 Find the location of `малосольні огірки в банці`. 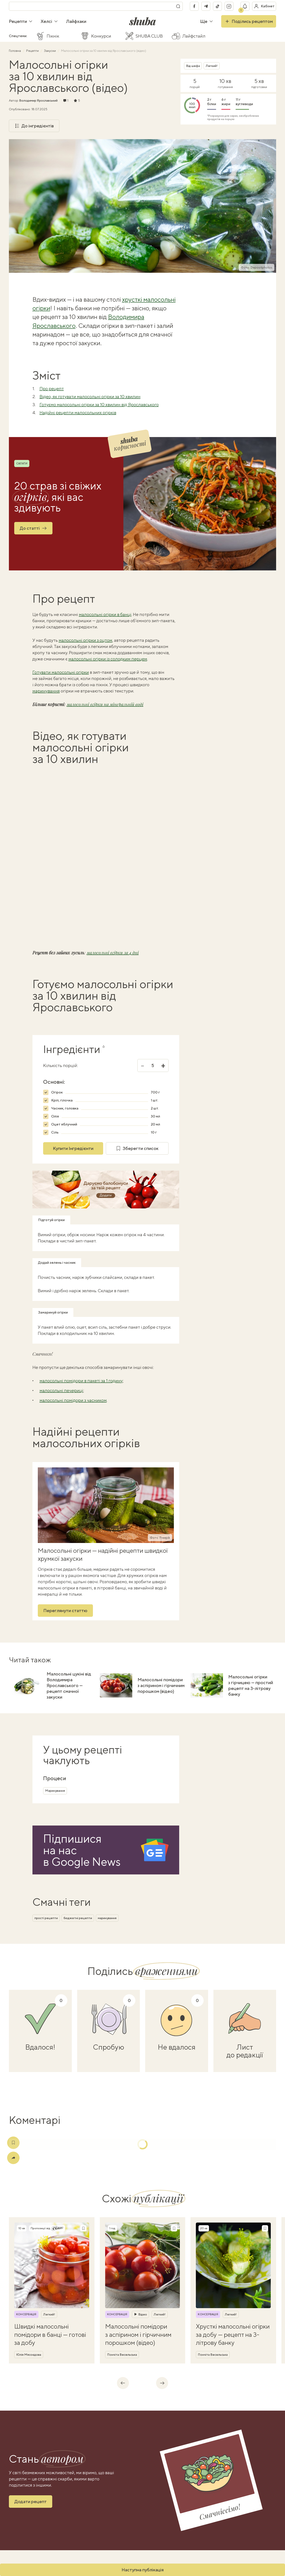

малосольні огірки в банці is located at coordinates (105, 614).